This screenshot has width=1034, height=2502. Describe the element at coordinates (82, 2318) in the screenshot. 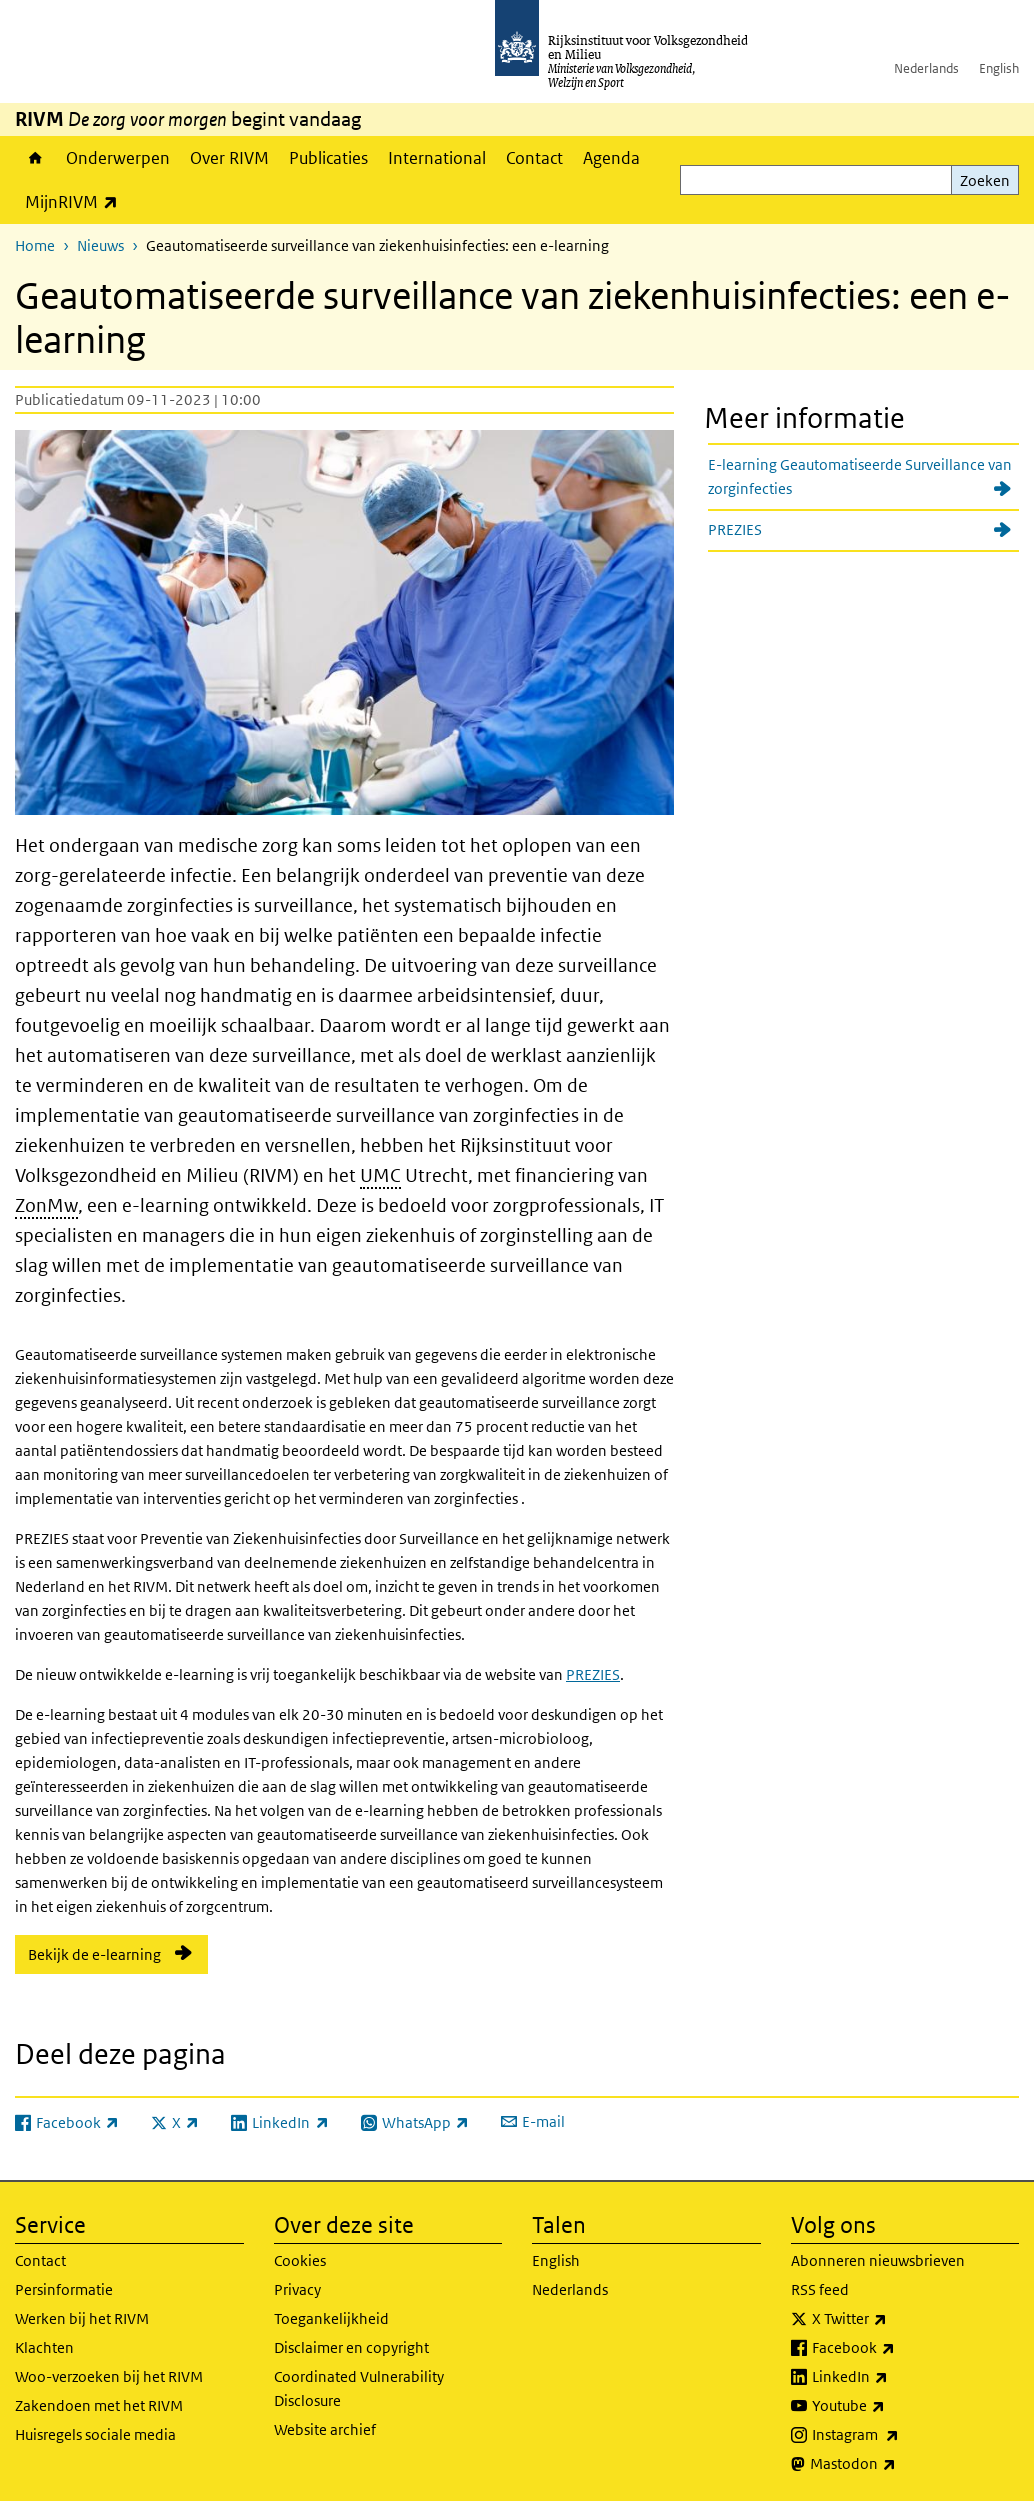

I see `Werken bij het RIVM` at that location.